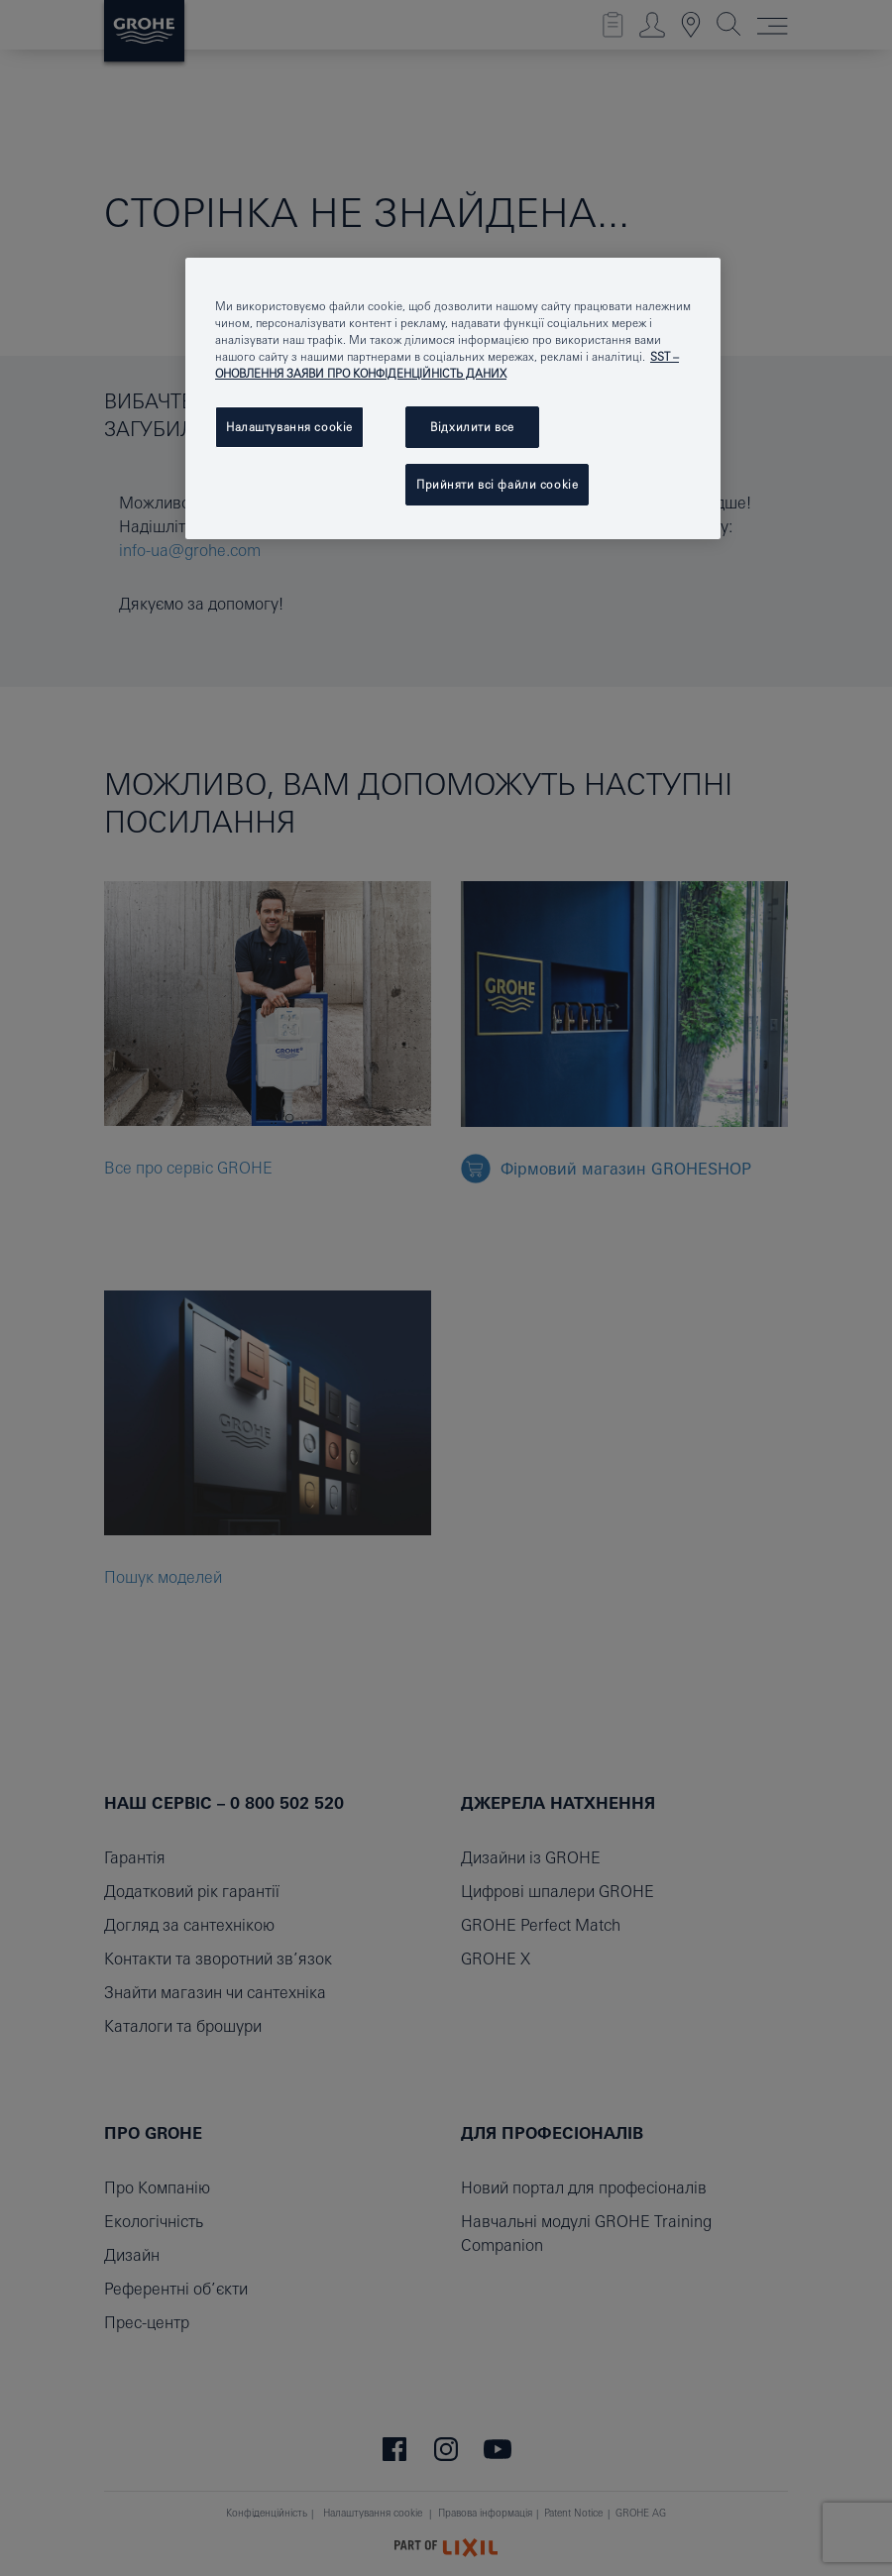  Describe the element at coordinates (289, 426) in the screenshot. I see `Налаштування cookie [Налаштування cookie, Відкриває діалогове вікно центру налаштувань]` at that location.